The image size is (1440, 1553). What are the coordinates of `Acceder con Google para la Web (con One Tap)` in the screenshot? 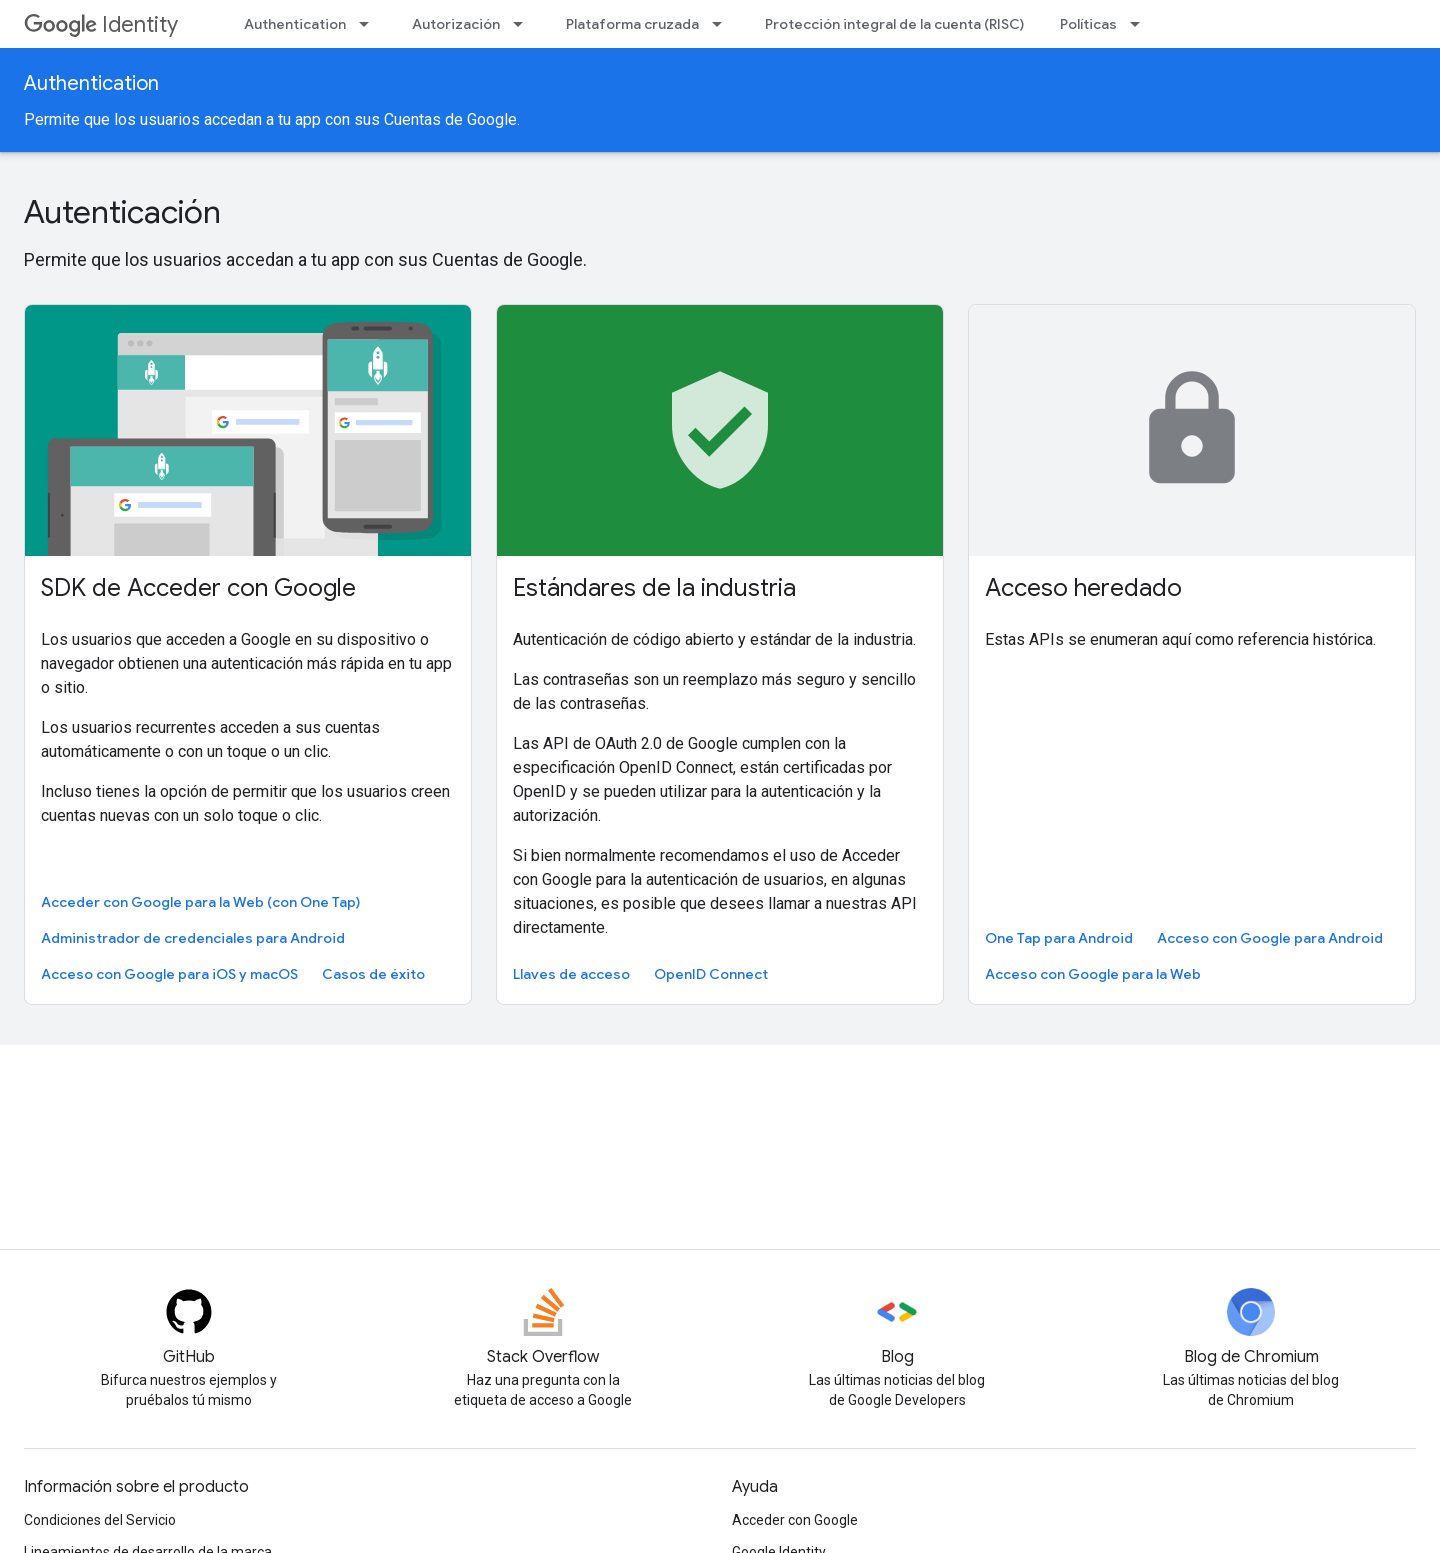 It's located at (200, 902).